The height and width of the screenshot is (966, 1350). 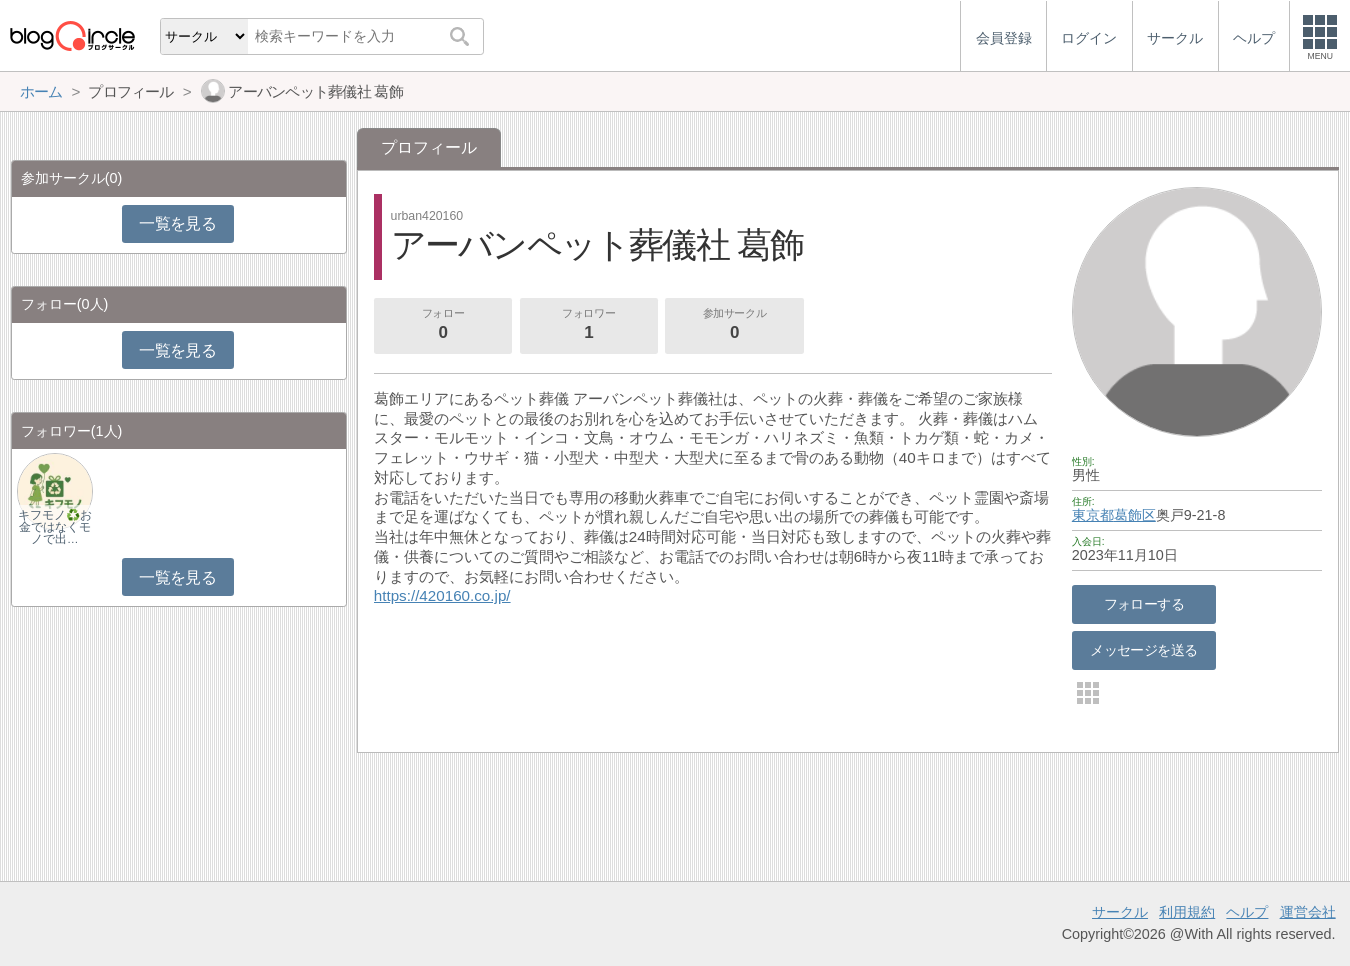 I want to click on 一覧を見る, so click(x=177, y=223).